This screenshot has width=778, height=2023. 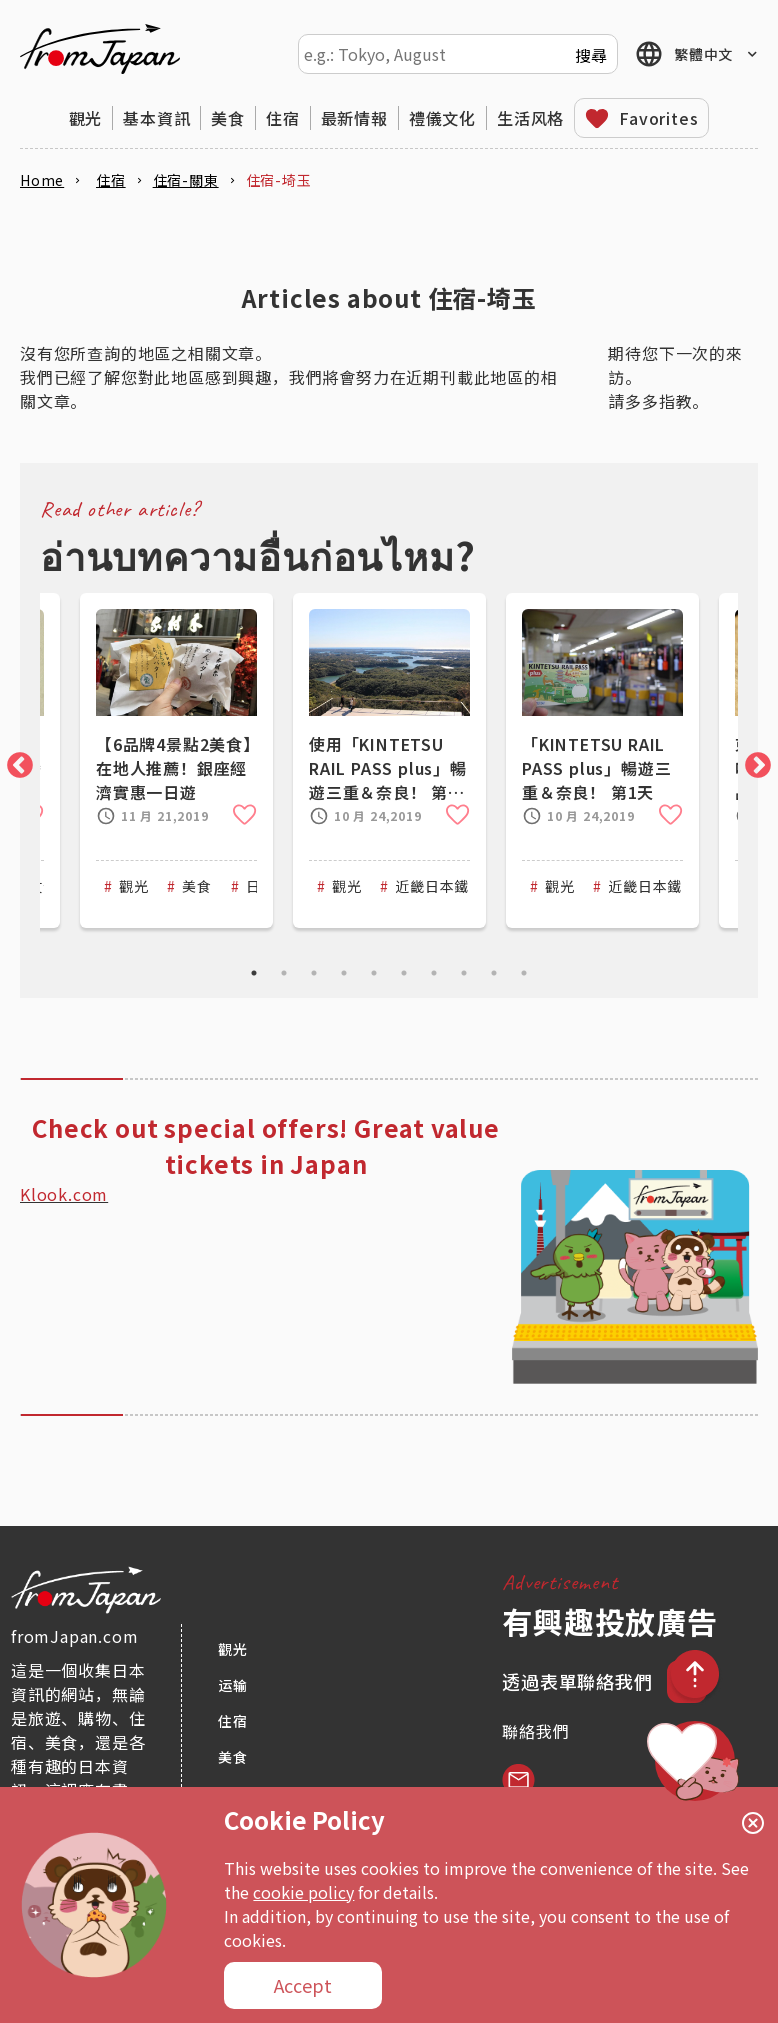 I want to click on Next, so click(x=753, y=761).